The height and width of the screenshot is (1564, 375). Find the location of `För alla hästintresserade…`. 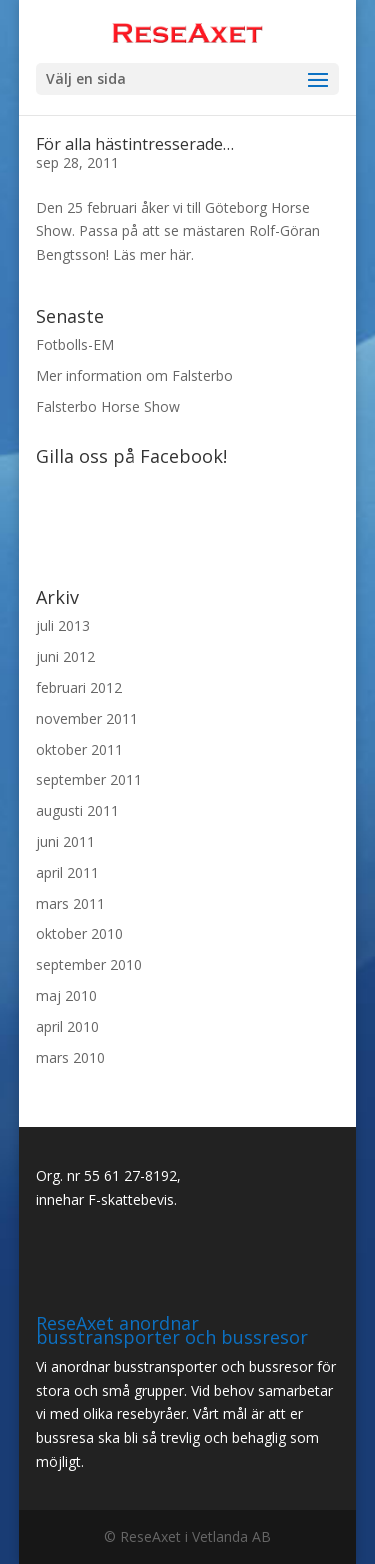

För alla hästintresserade… is located at coordinates (135, 144).